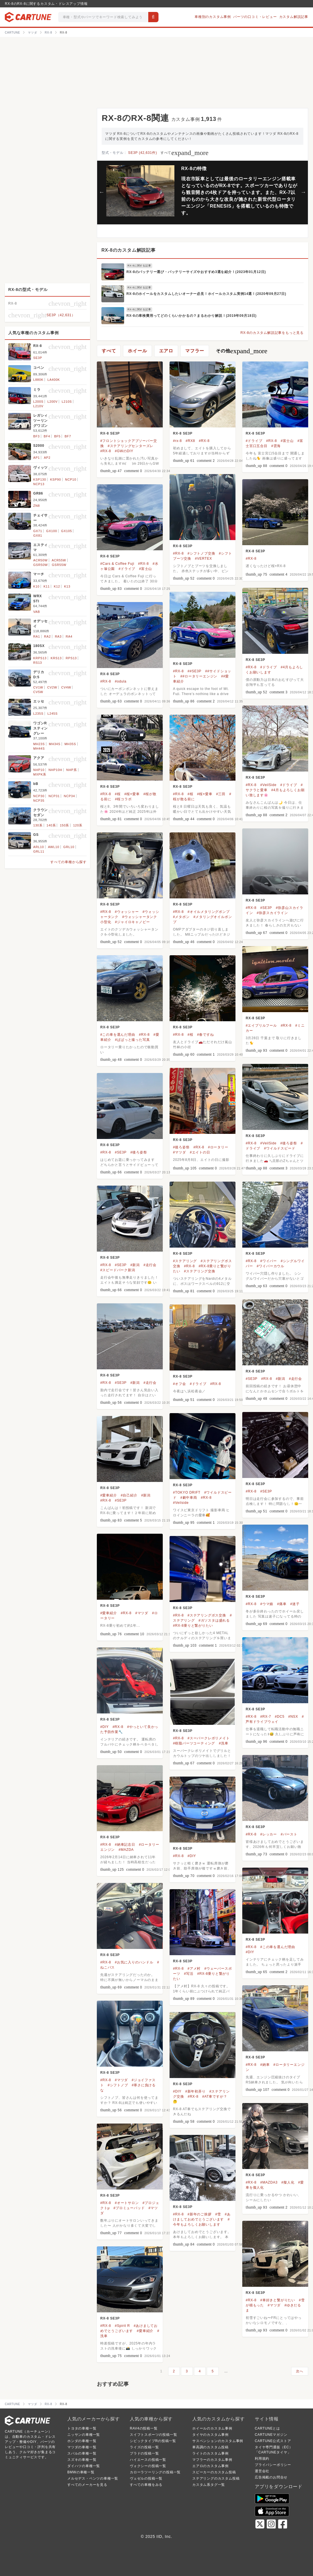 Image resolution: width=313 pixels, height=2576 pixels. I want to click on NHP10H, so click(55, 770).